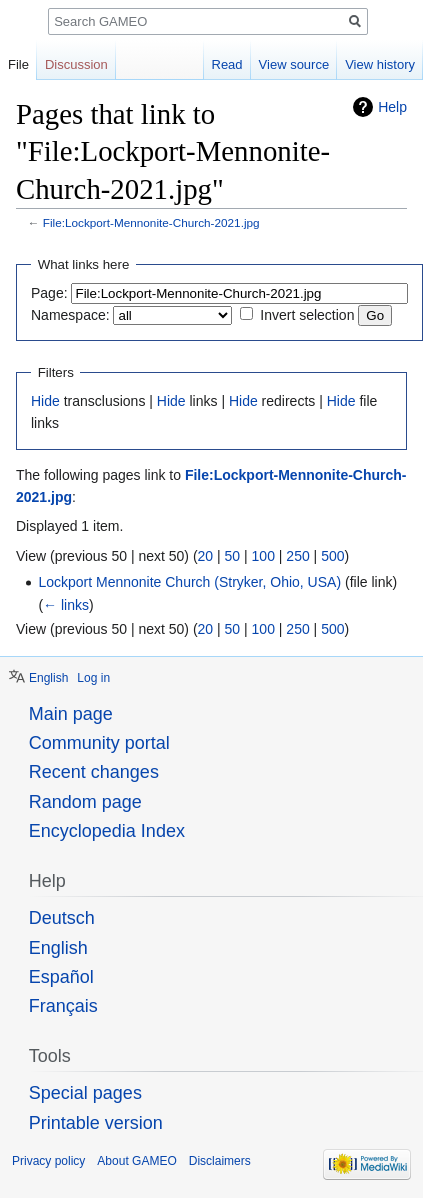 The width and height of the screenshot is (423, 1198). What do you see at coordinates (233, 556) in the screenshot?
I see `50` at bounding box center [233, 556].